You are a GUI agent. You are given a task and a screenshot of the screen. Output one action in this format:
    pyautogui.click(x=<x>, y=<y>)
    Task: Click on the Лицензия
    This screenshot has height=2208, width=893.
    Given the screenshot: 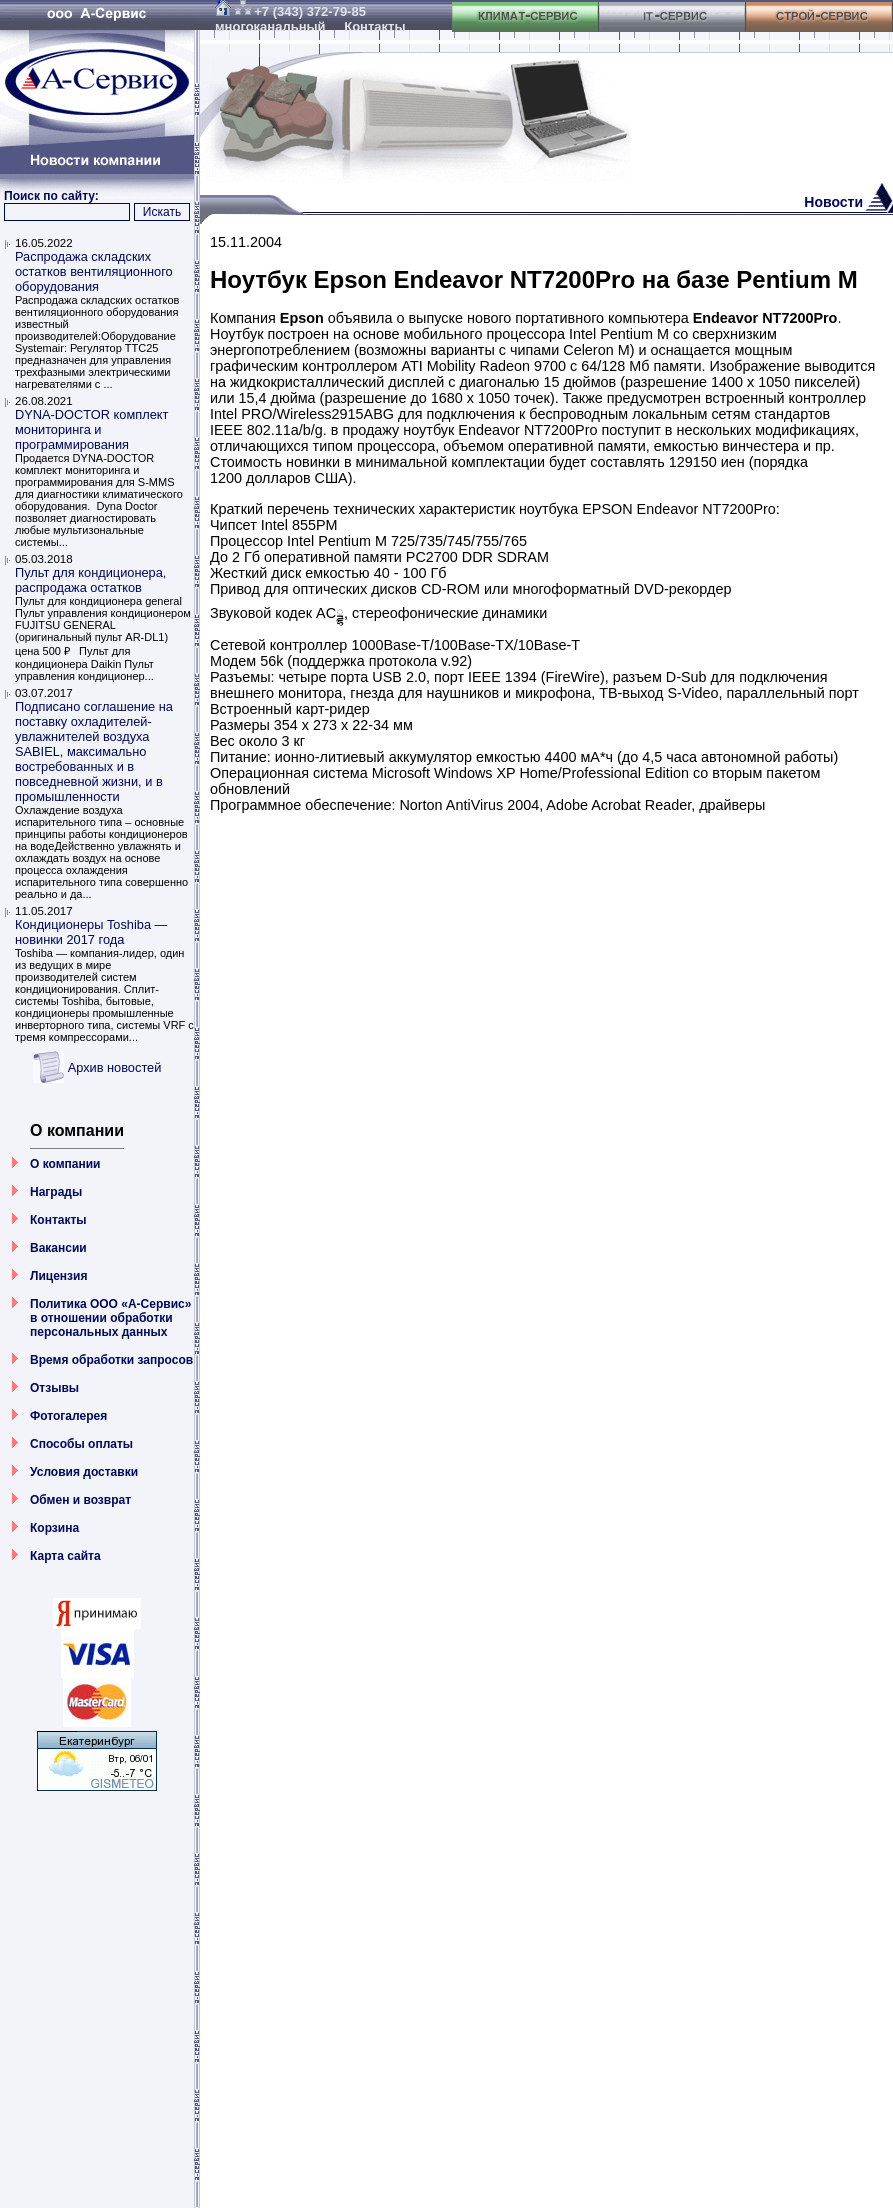 What is the action you would take?
    pyautogui.click(x=58, y=1276)
    